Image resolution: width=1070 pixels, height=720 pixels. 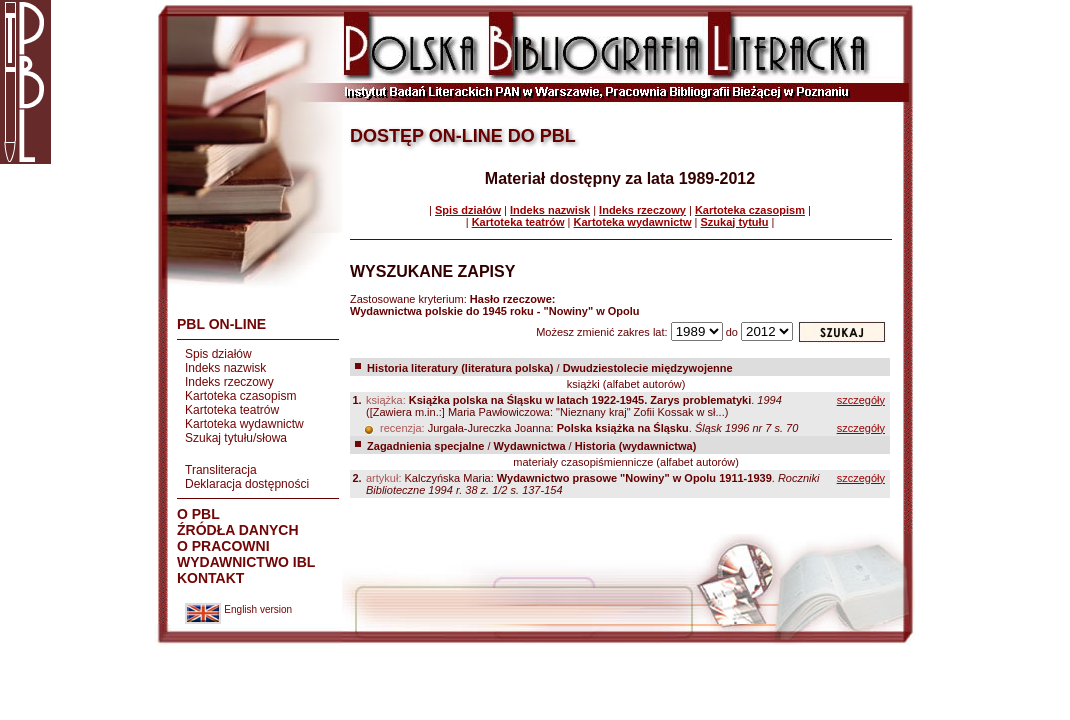 I want to click on szczegóły, so click(x=861, y=400).